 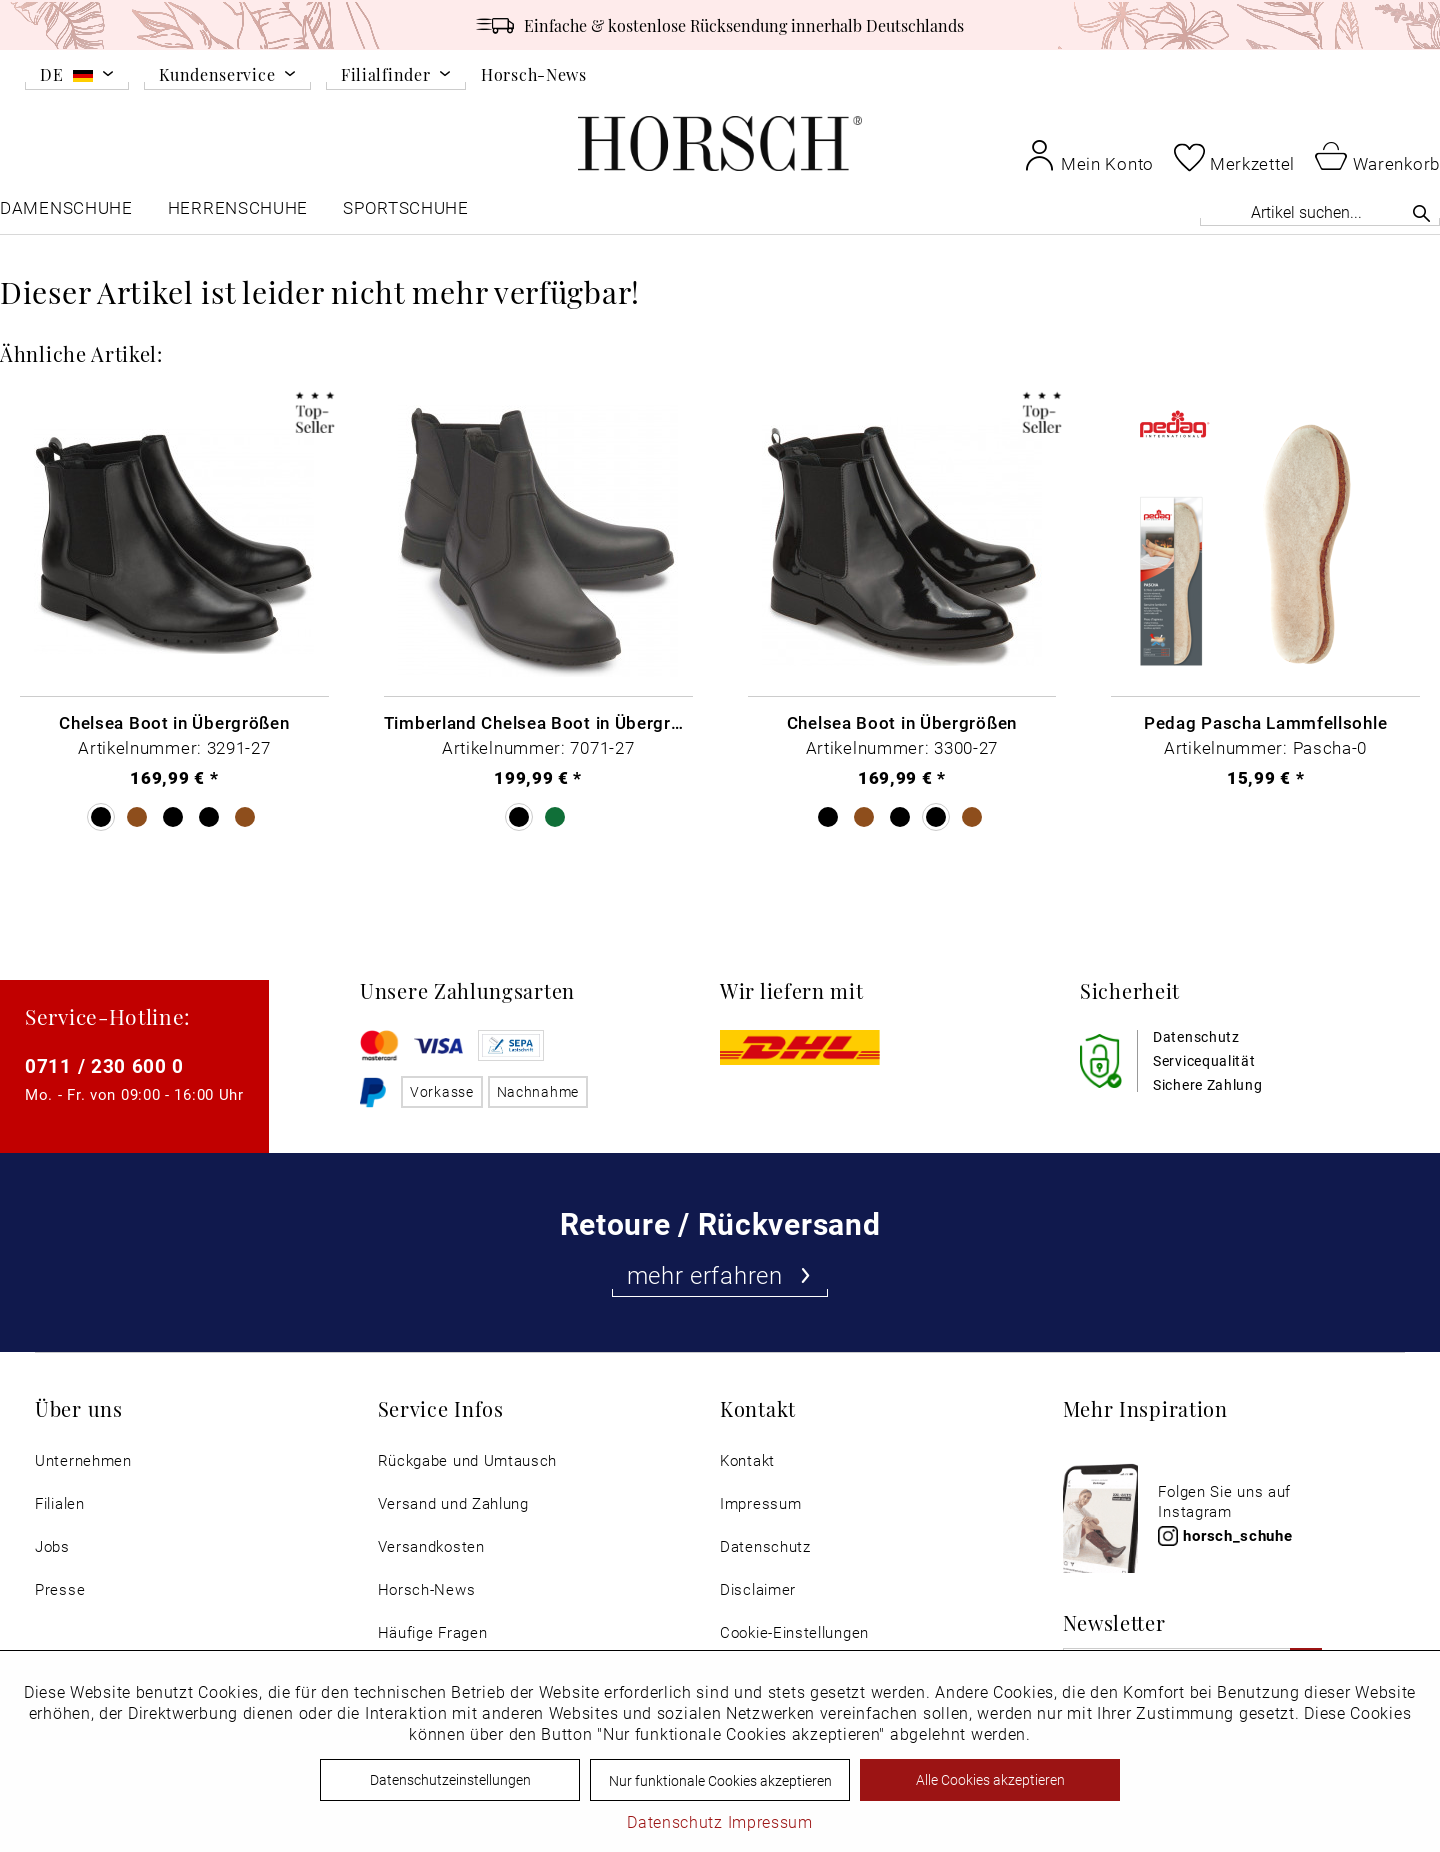 What do you see at coordinates (468, 1460) in the screenshot?
I see `Rückgabe und Umtausch` at bounding box center [468, 1460].